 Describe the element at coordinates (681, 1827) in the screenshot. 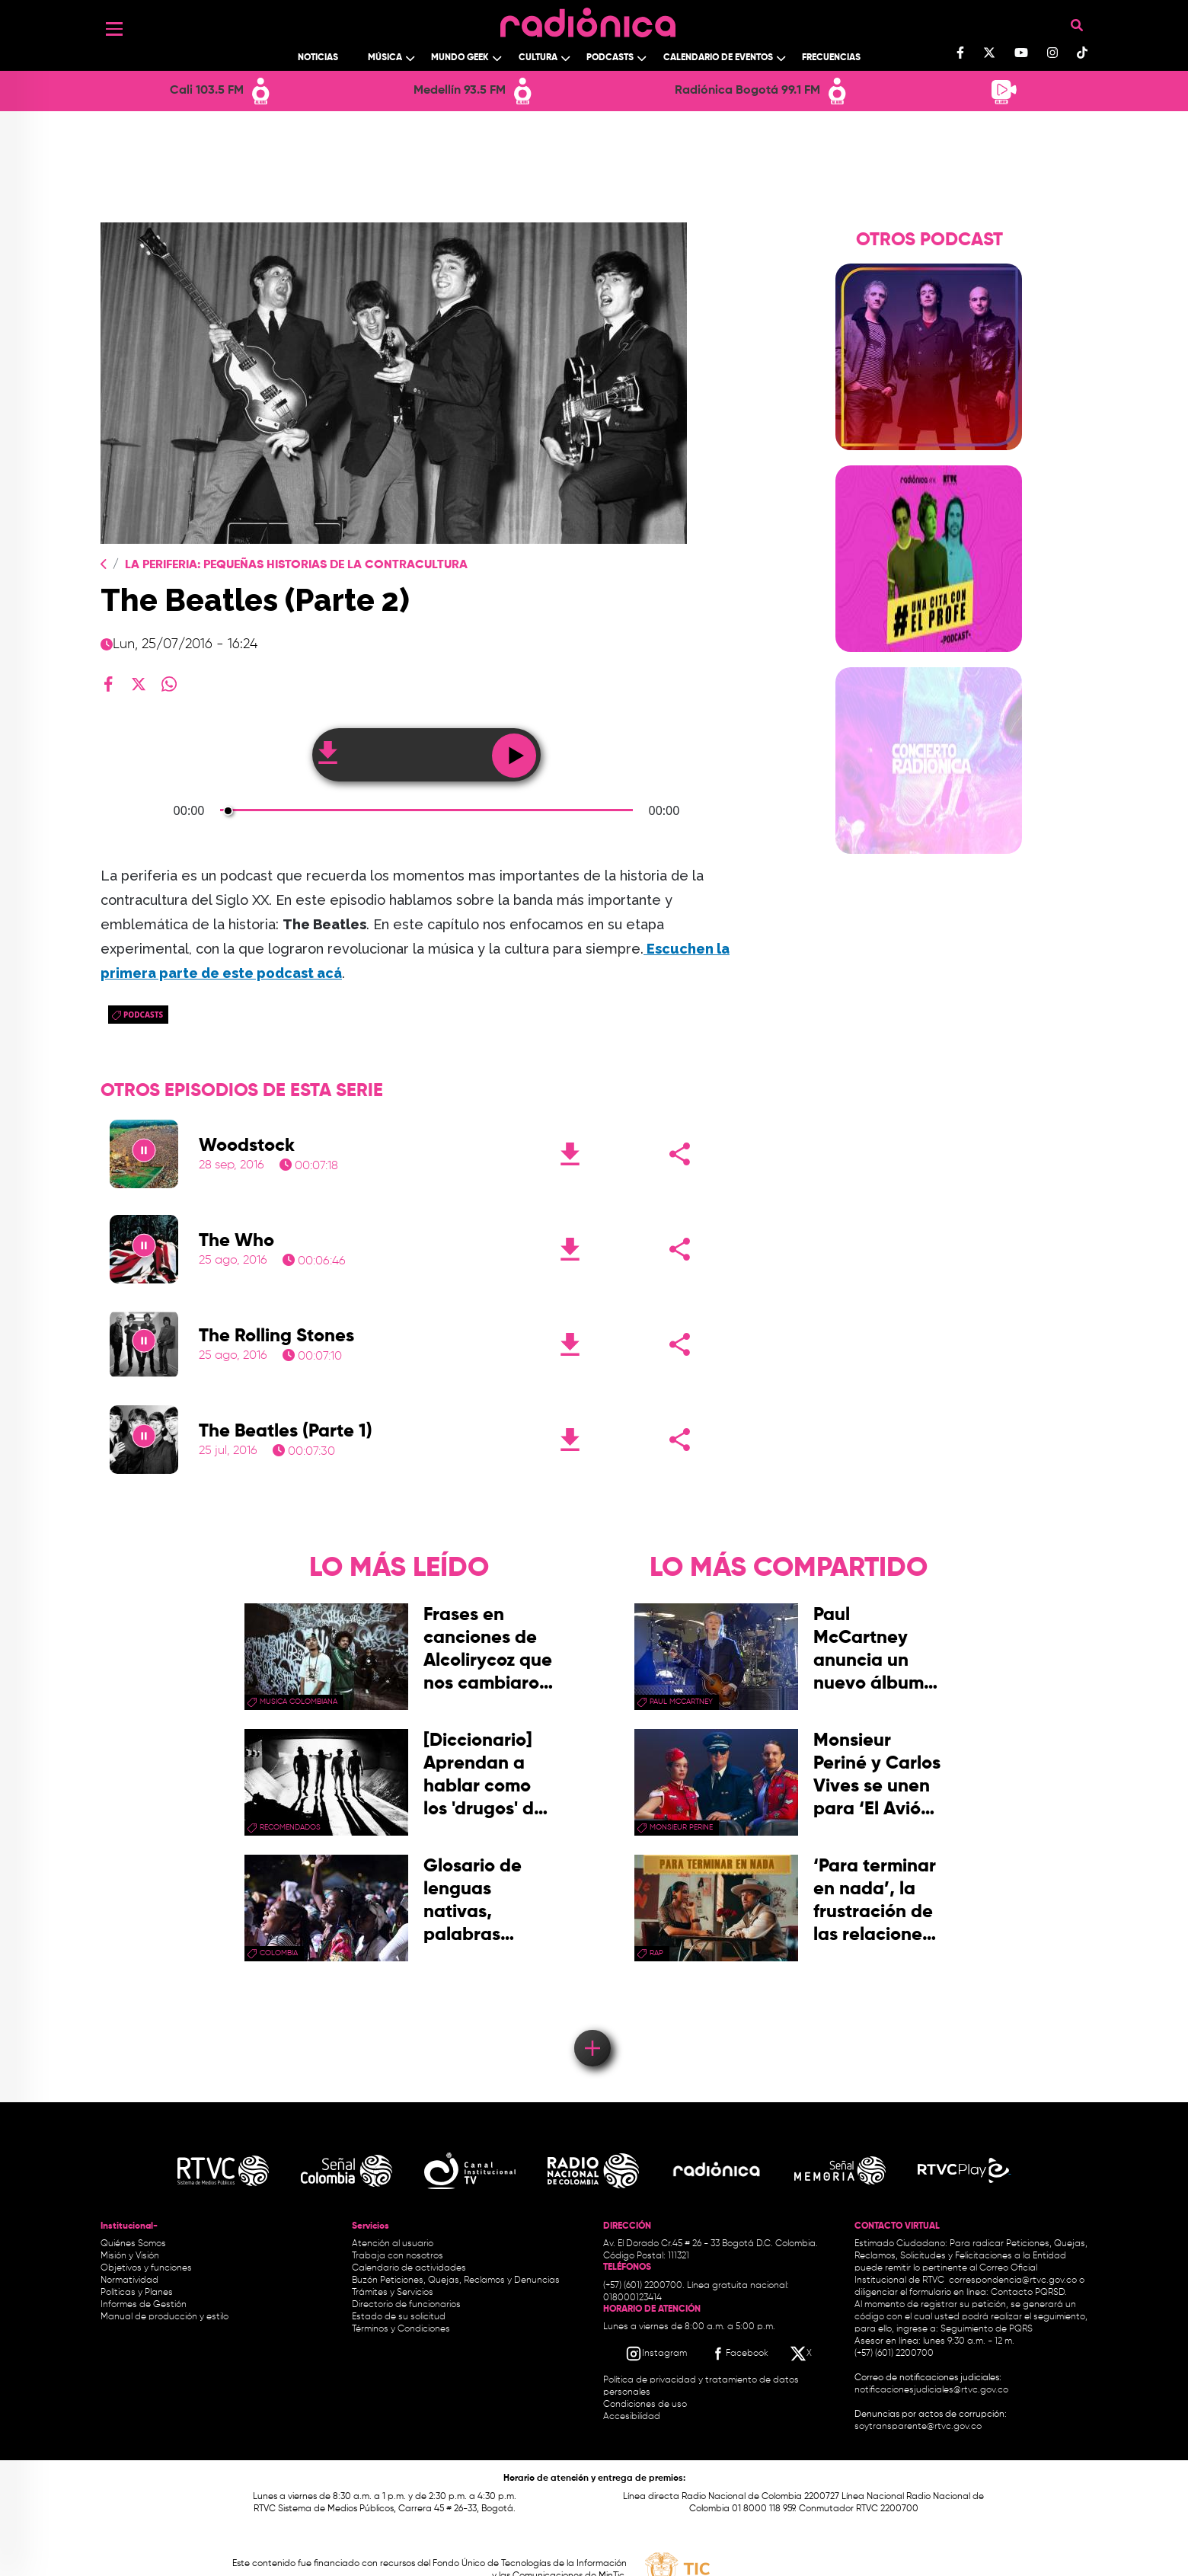

I see `Monsieur Perine` at that location.